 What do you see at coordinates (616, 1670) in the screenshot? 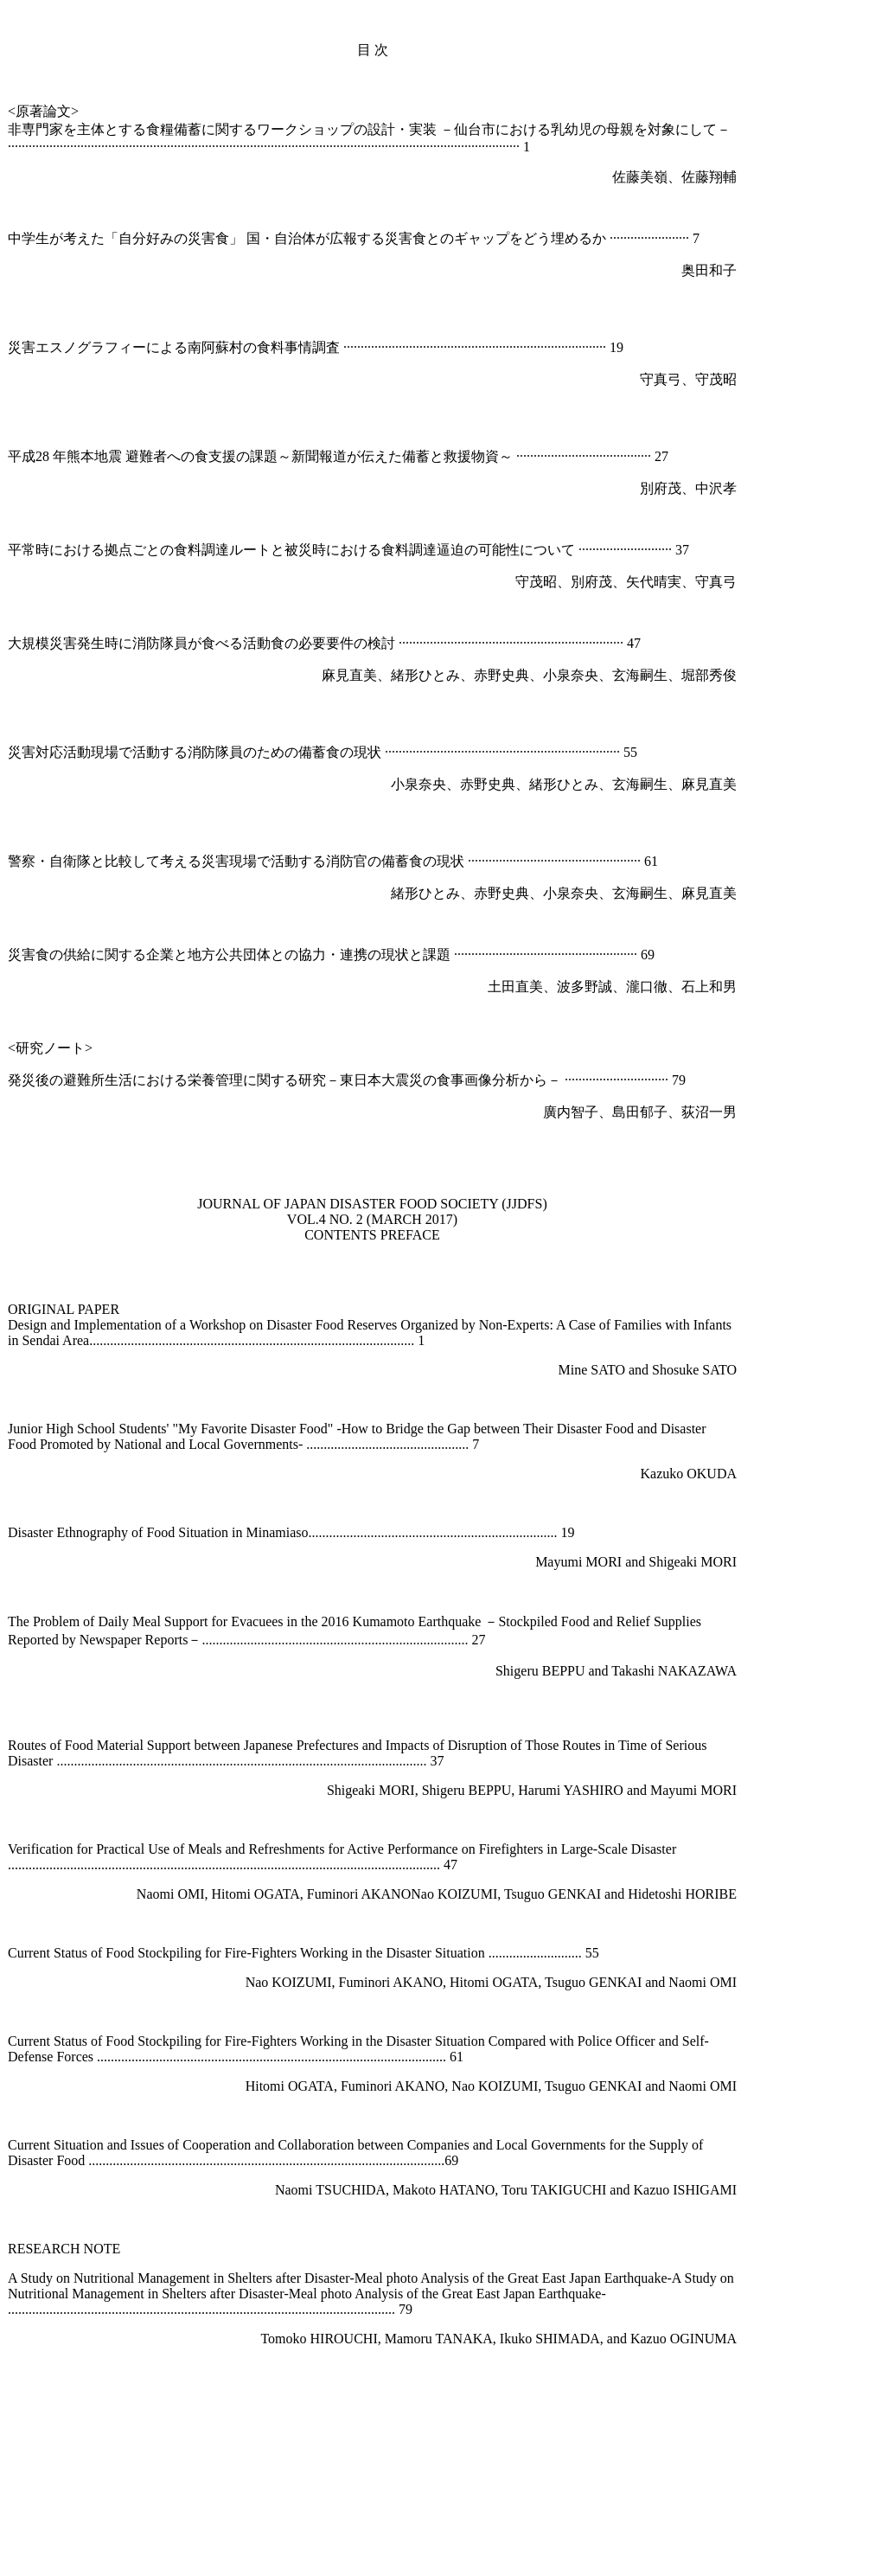
I see `Shigeru BEPPU and Takashi NAKAZAWA` at bounding box center [616, 1670].